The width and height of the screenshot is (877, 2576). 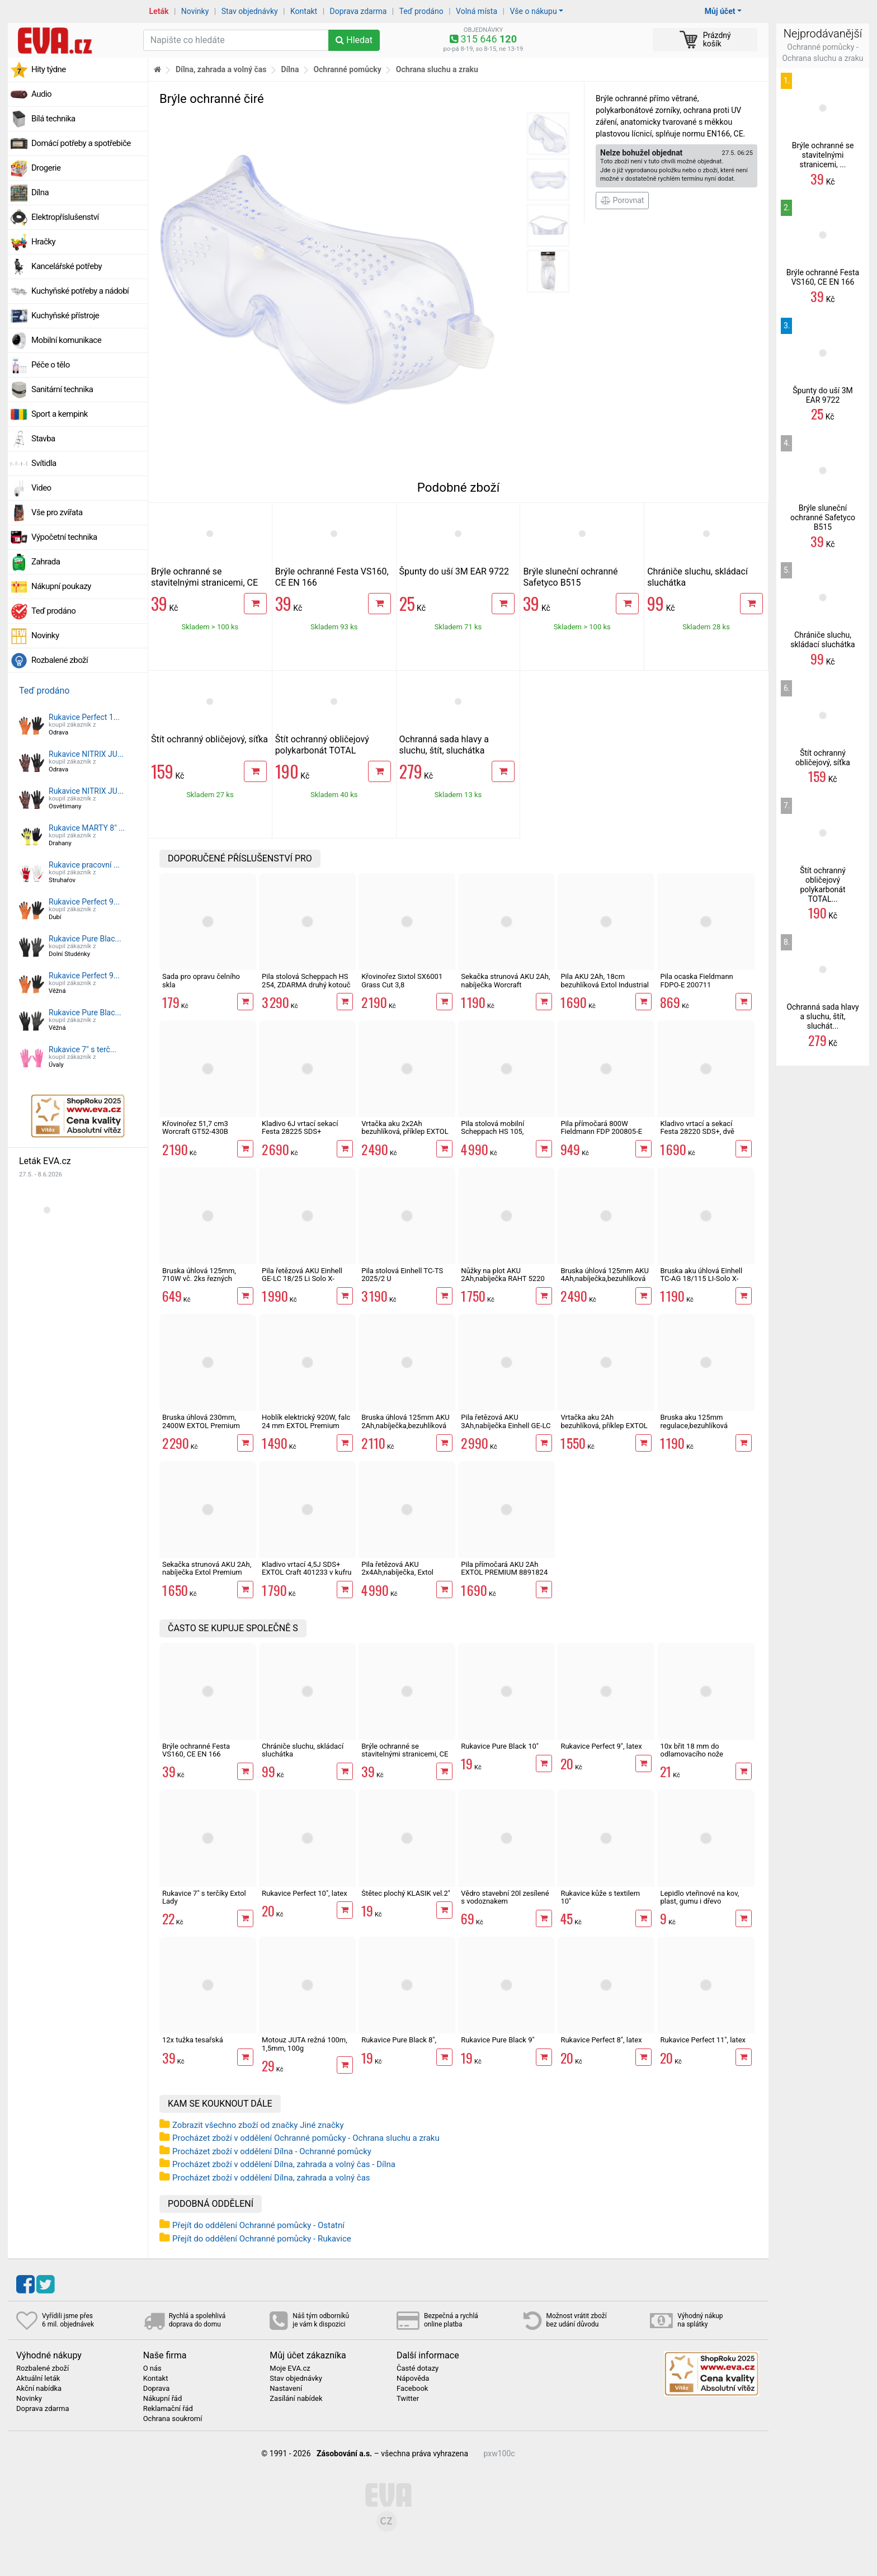 What do you see at coordinates (57, 512) in the screenshot?
I see `Vše pro zvířata` at bounding box center [57, 512].